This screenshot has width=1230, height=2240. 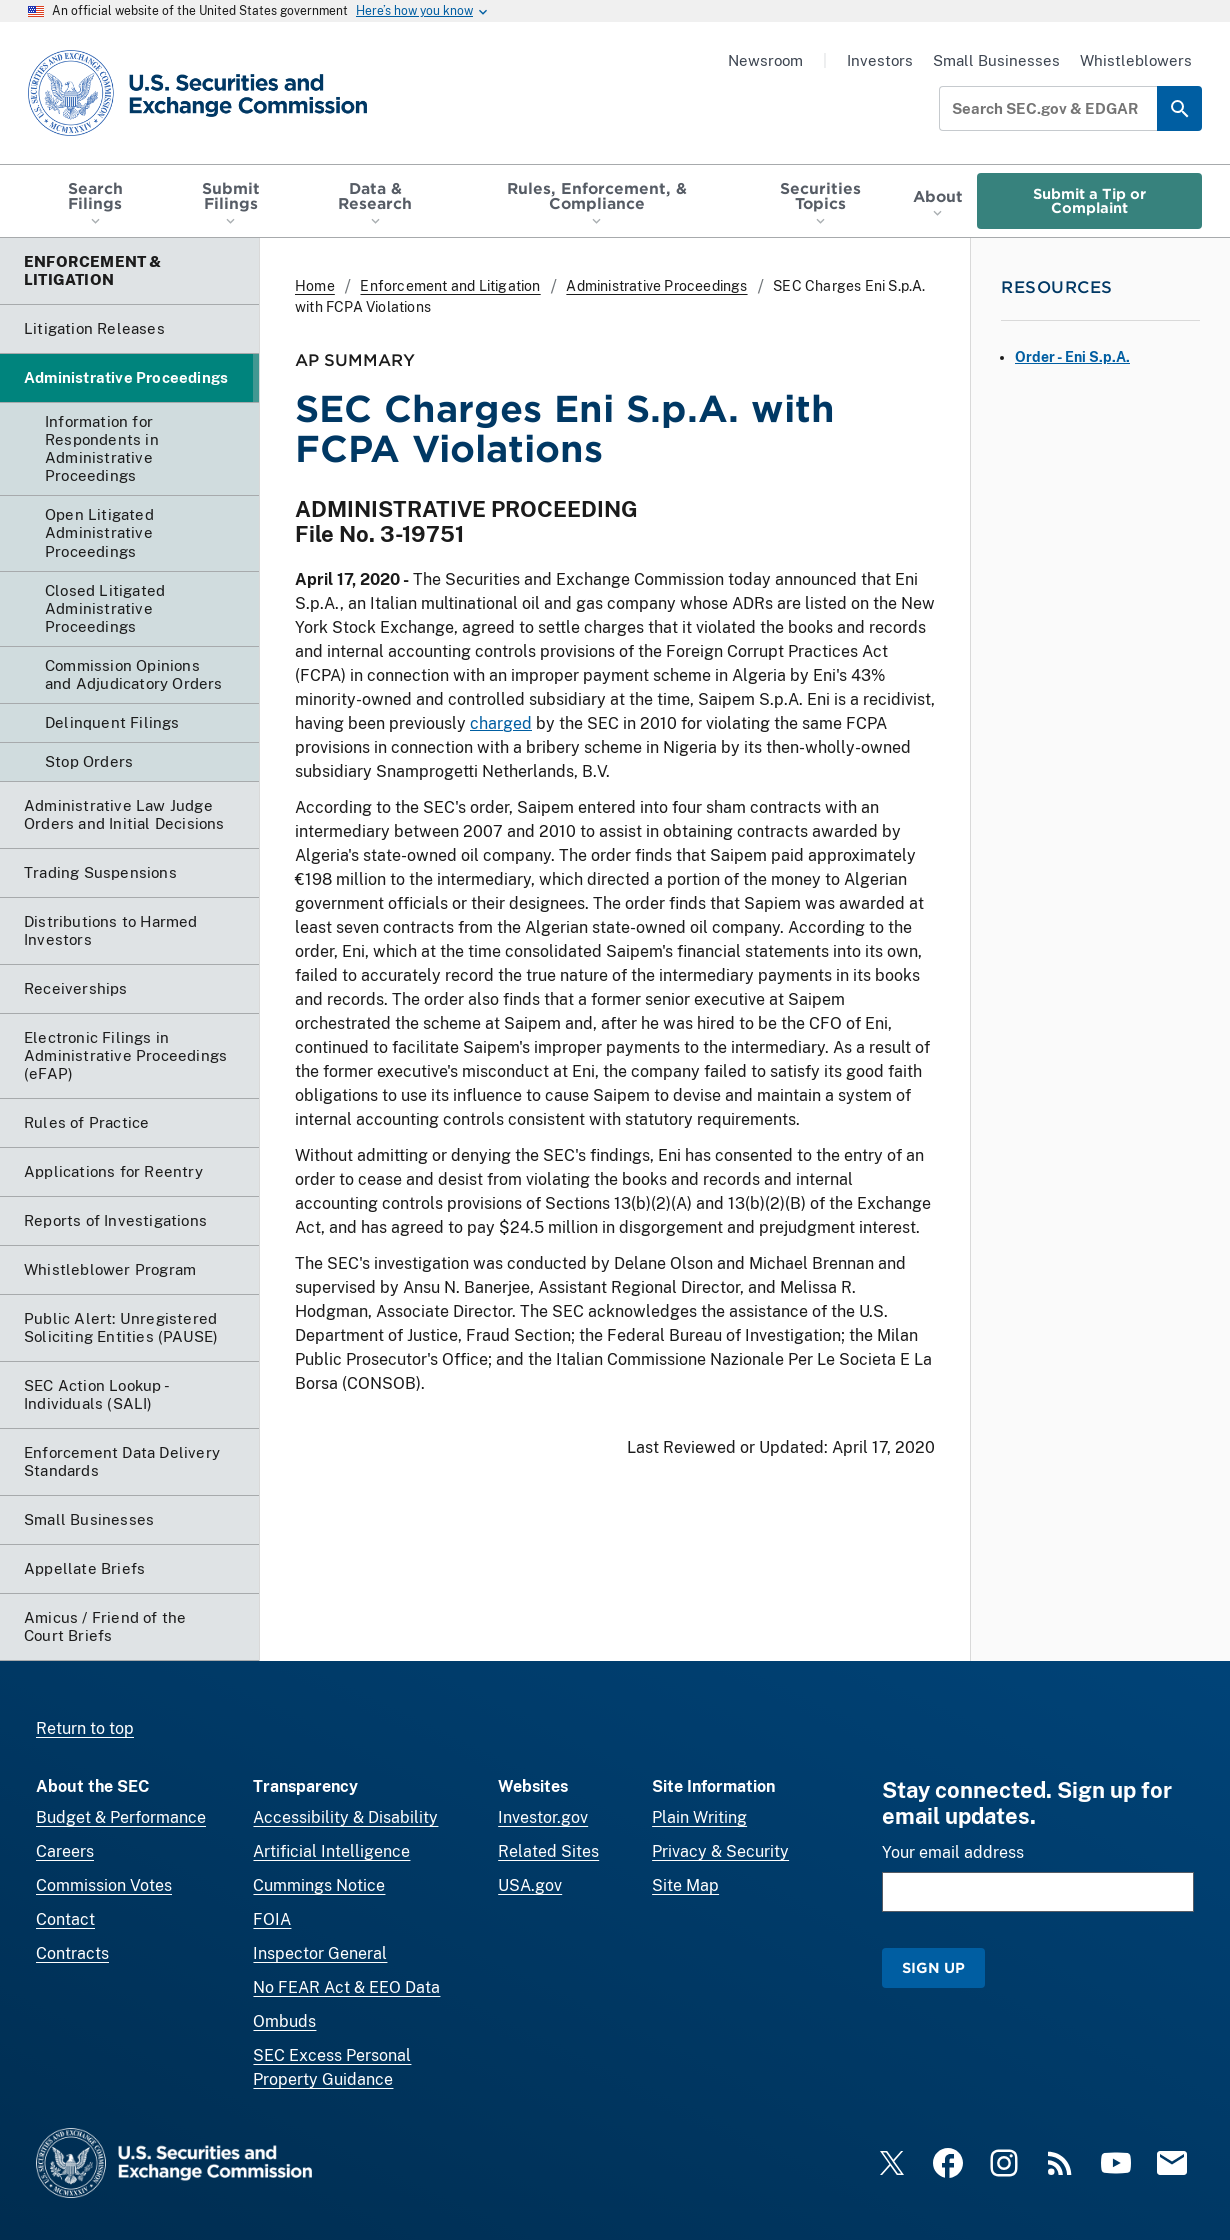 I want to click on Artificial Intelligence, so click(x=331, y=1851).